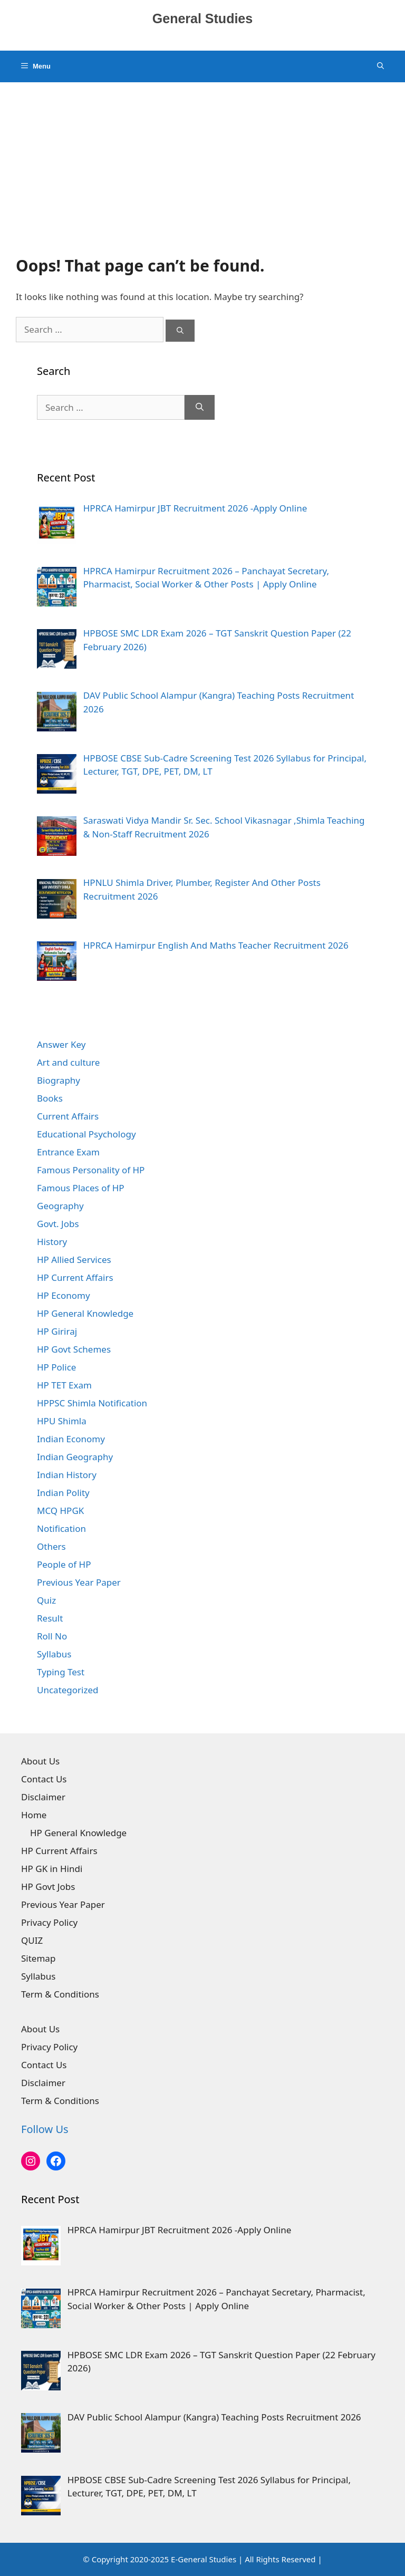 Image resolution: width=405 pixels, height=2576 pixels. I want to click on Indian History, so click(67, 1475).